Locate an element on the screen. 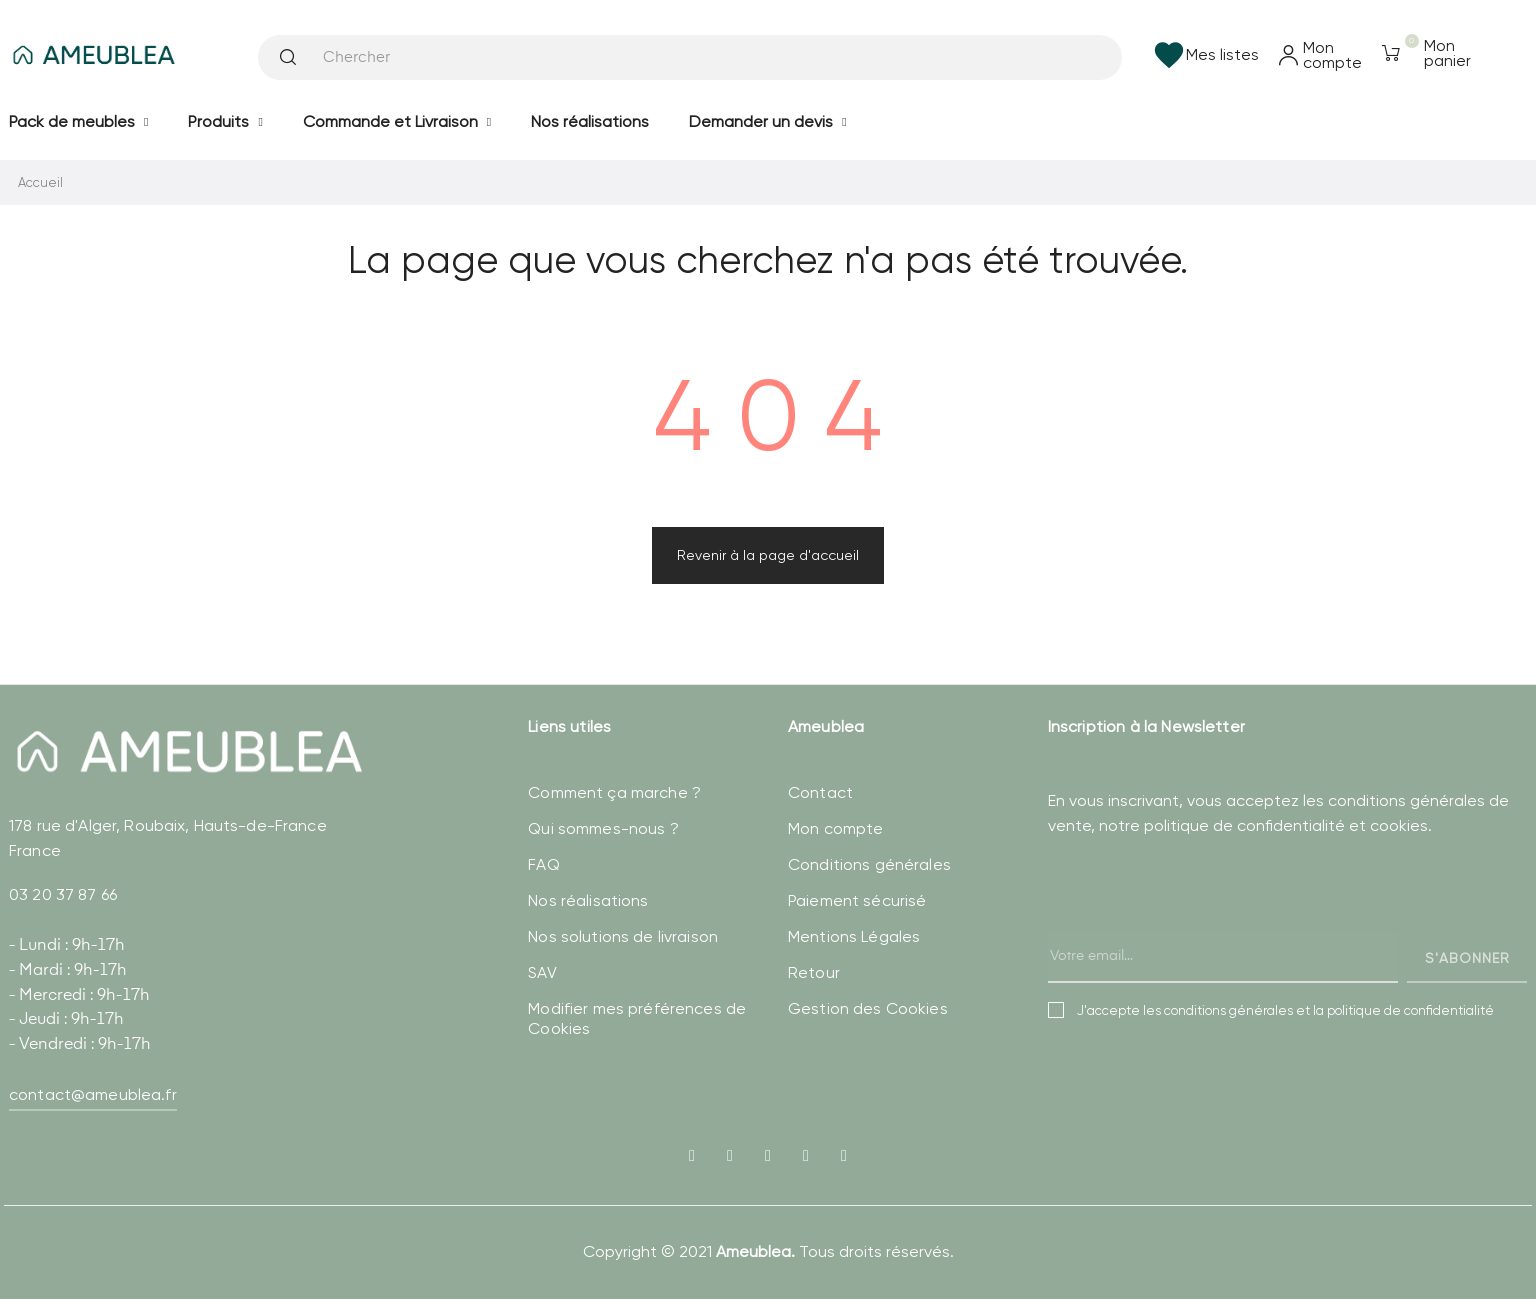 This screenshot has width=1536, height=1299. Paiement sécurisé is located at coordinates (857, 900).